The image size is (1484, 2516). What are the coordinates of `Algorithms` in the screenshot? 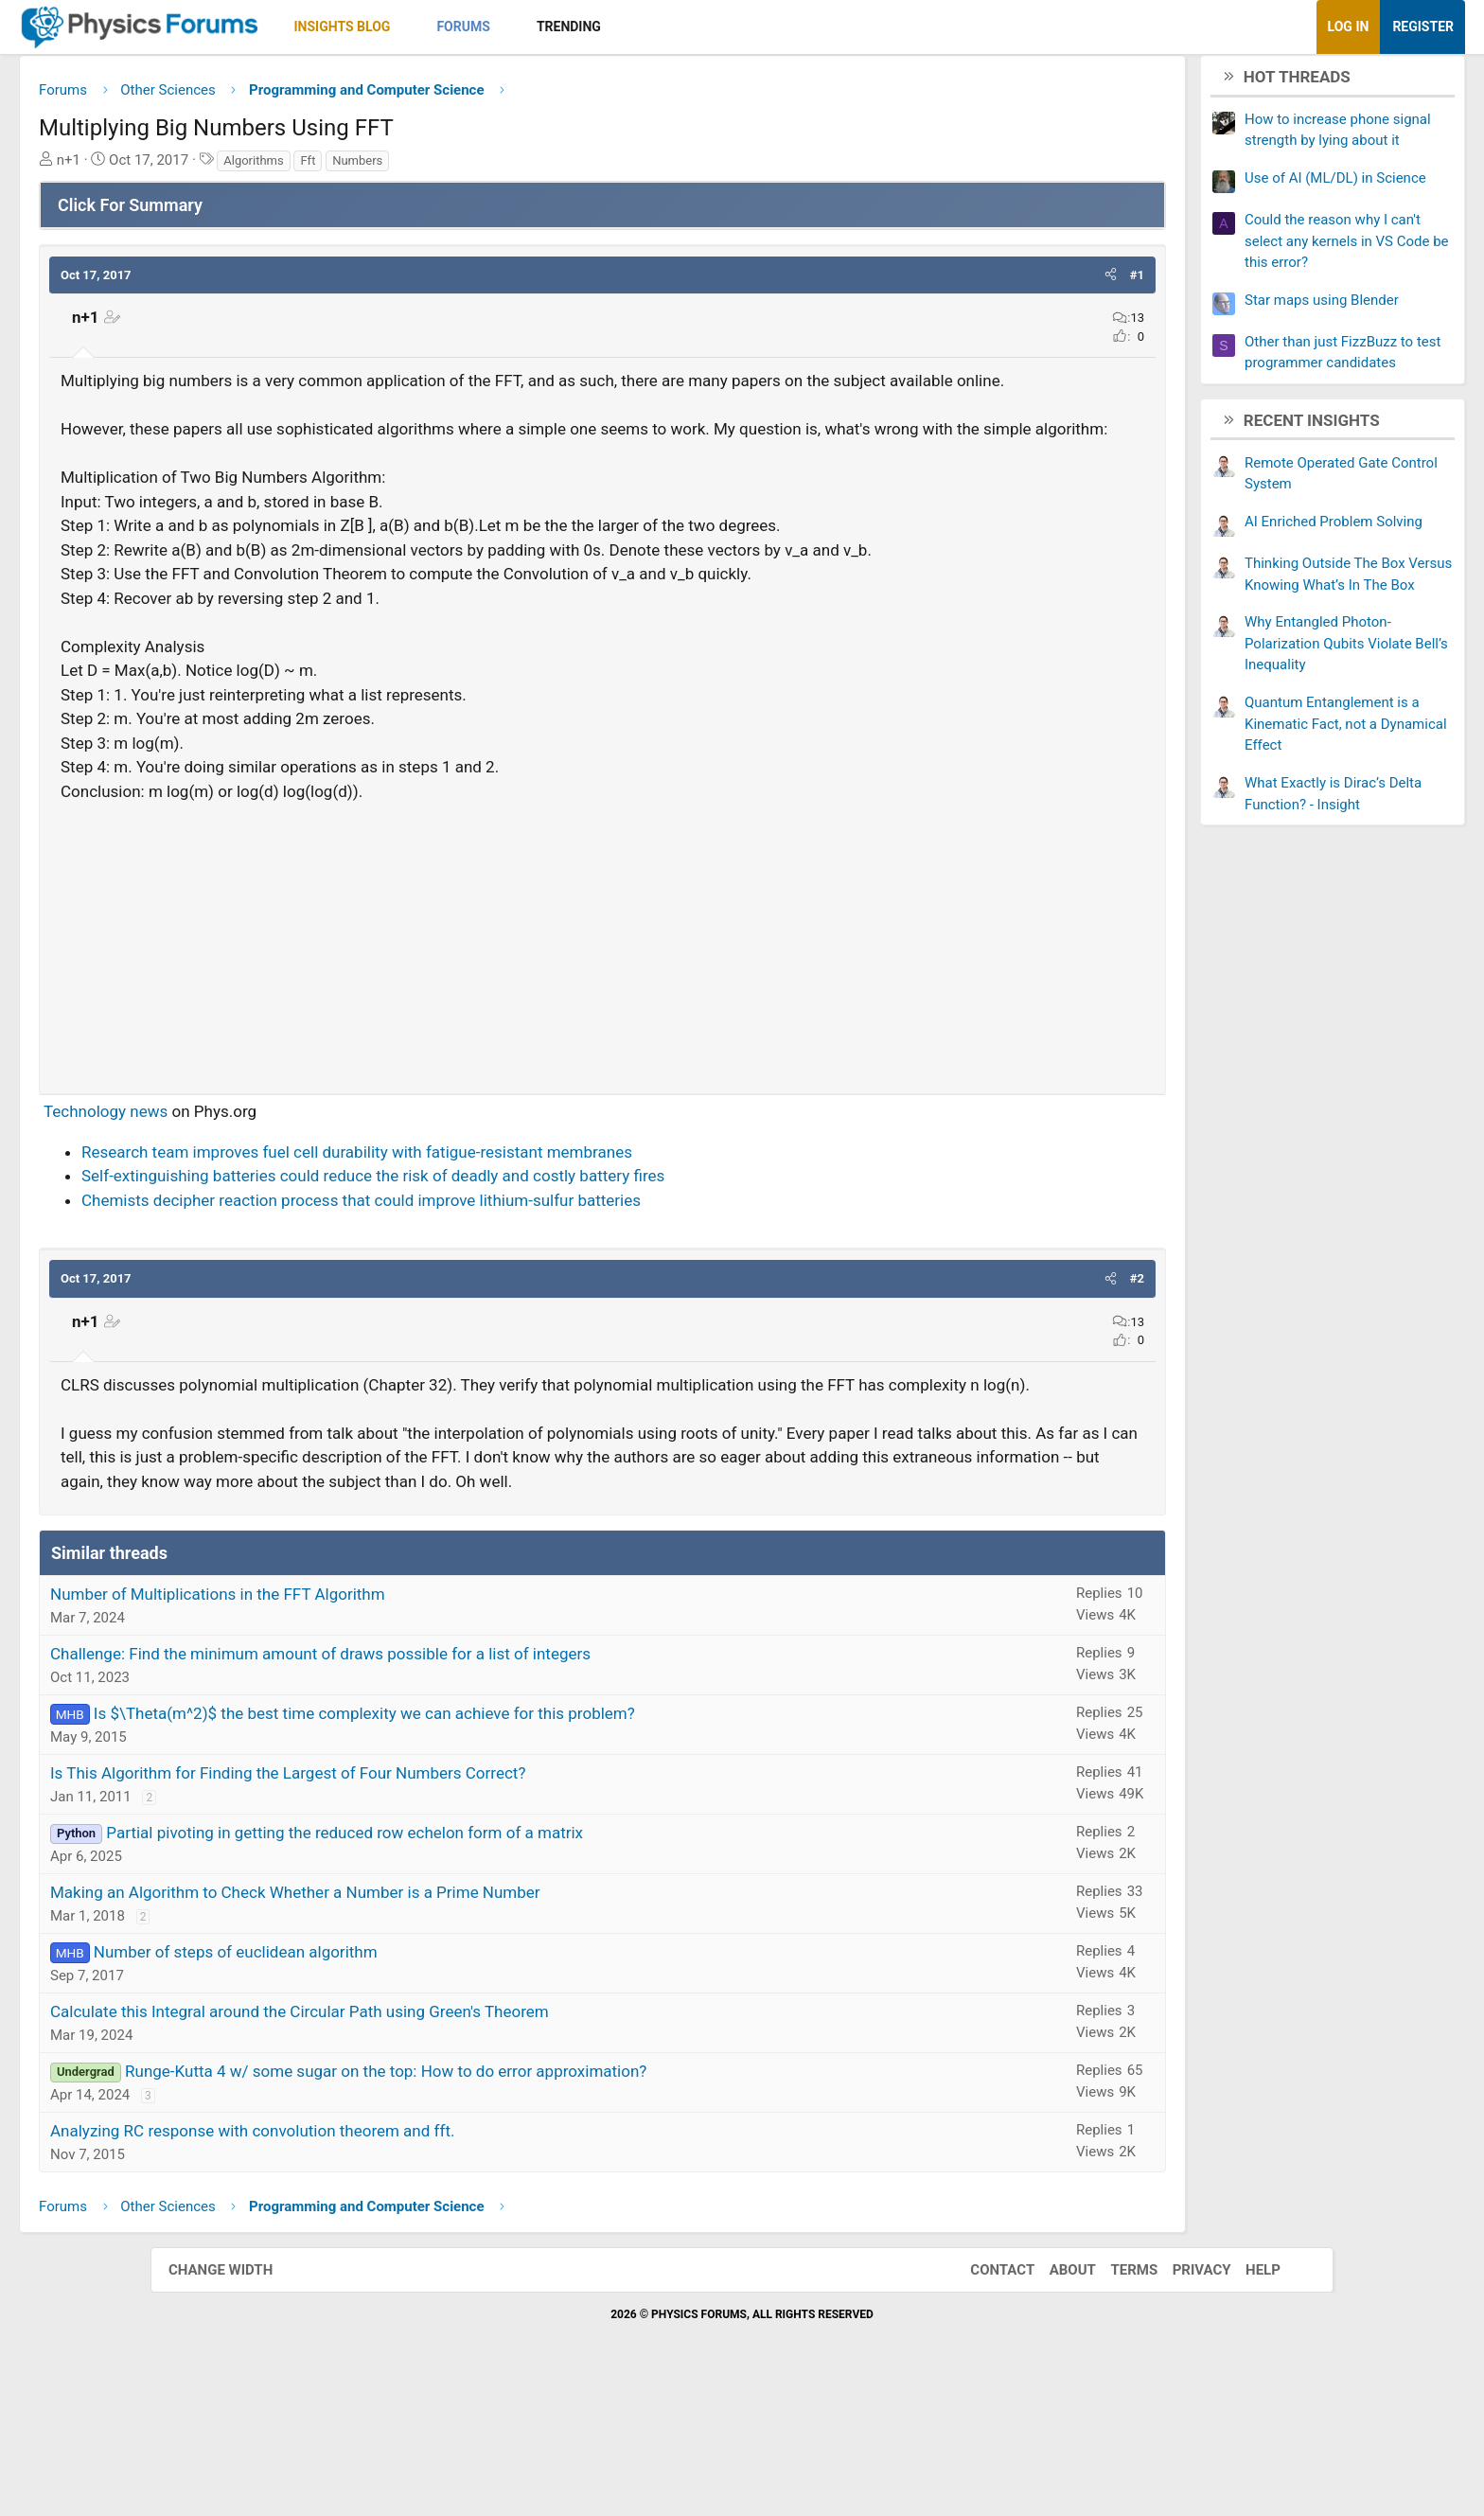 It's located at (403, 167).